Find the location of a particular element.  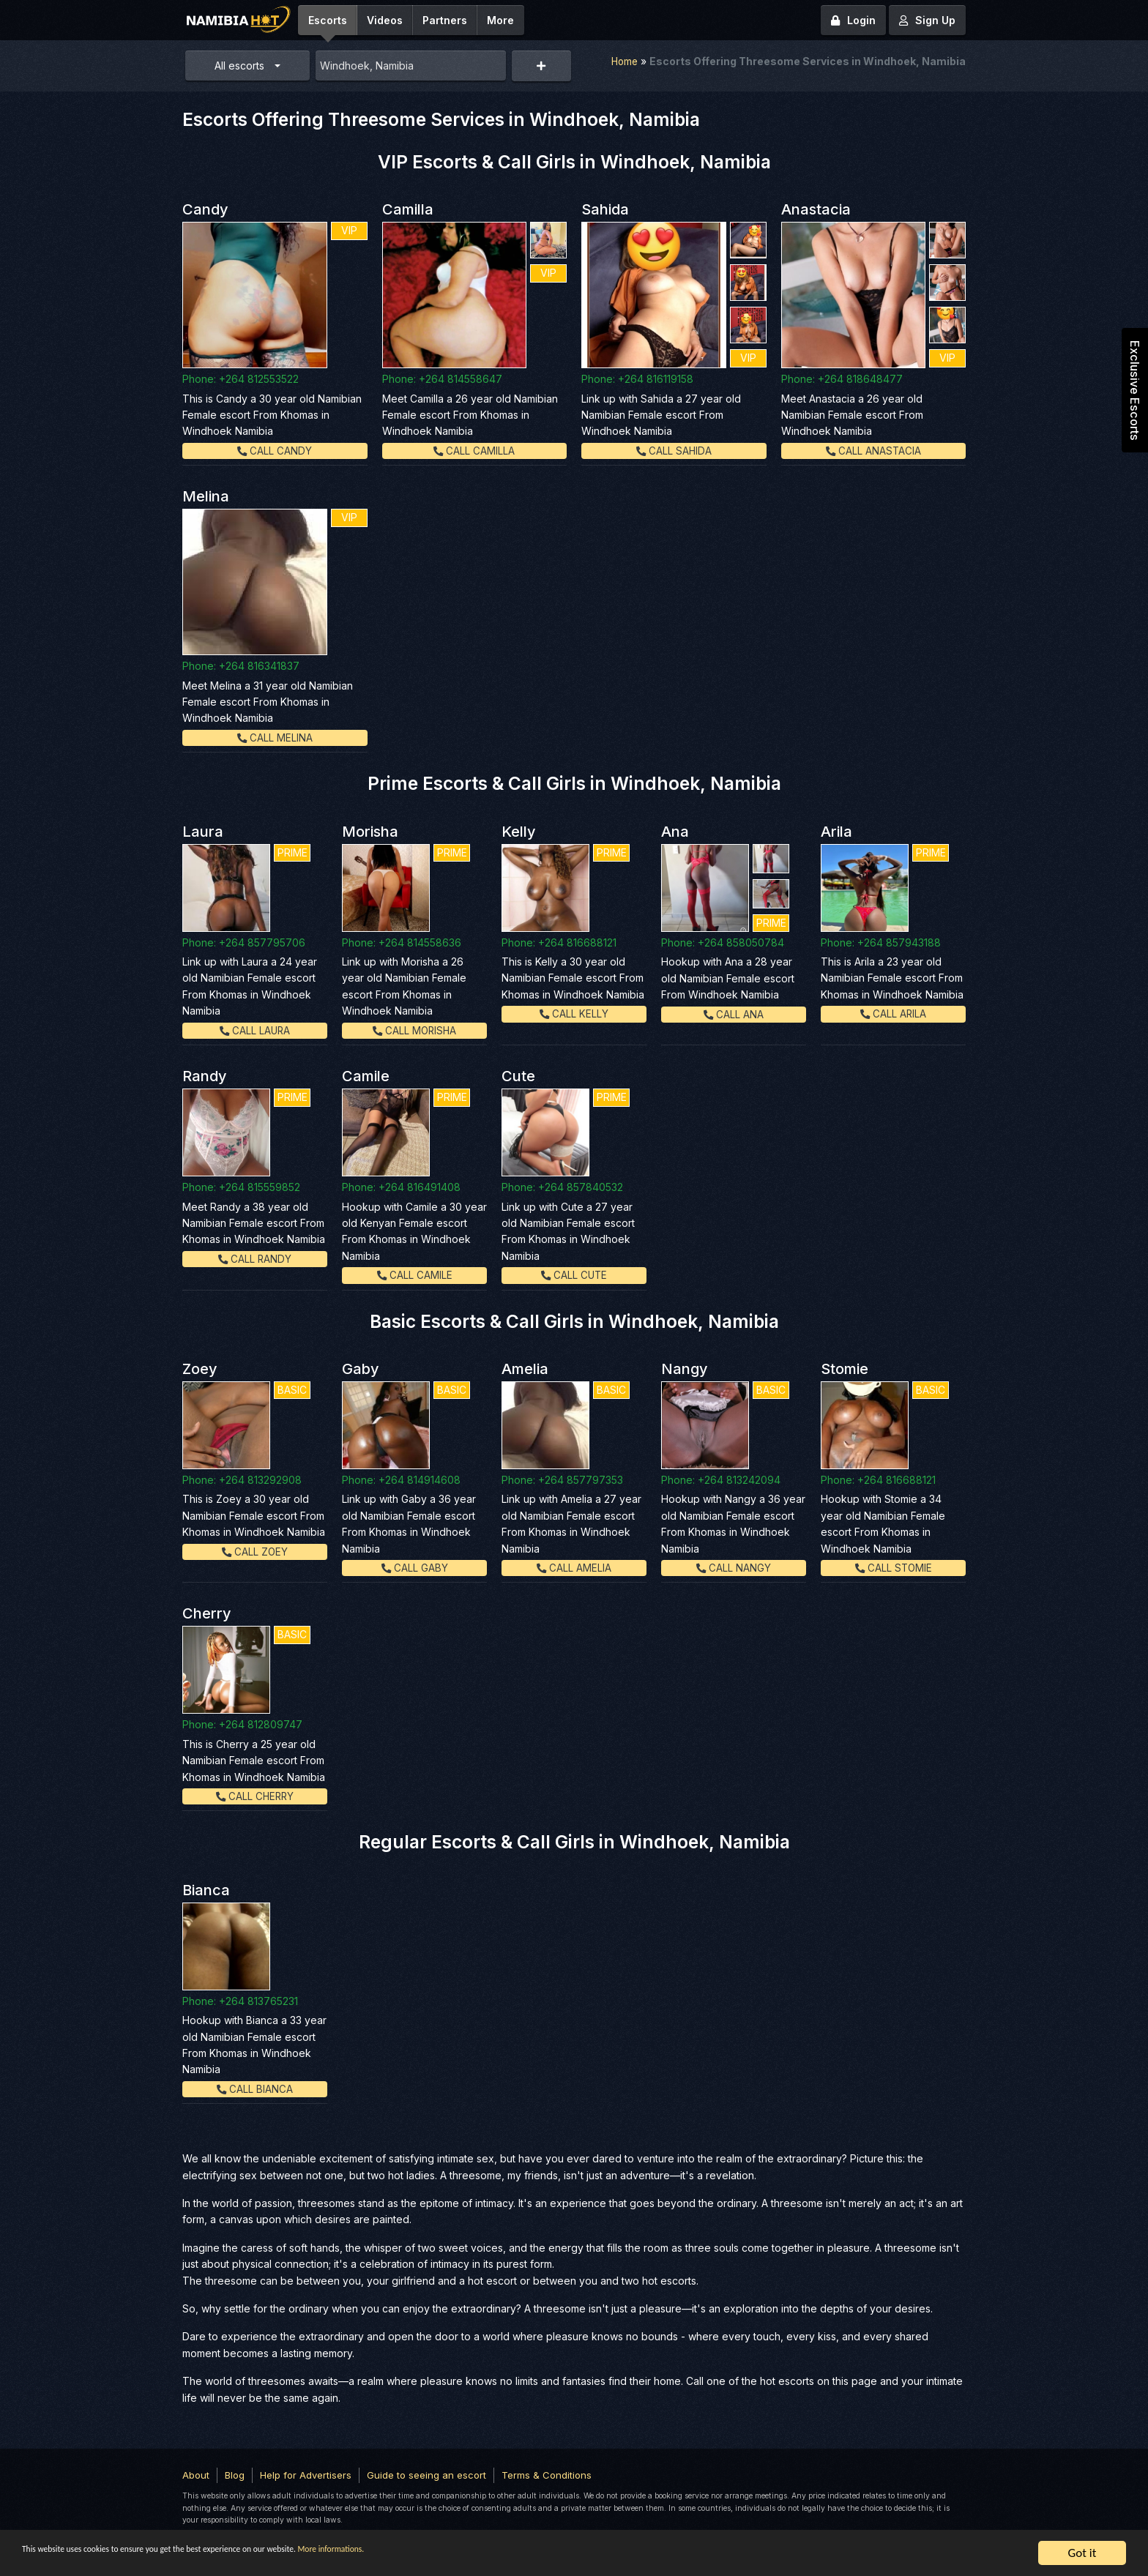

Kelly is located at coordinates (519, 831).